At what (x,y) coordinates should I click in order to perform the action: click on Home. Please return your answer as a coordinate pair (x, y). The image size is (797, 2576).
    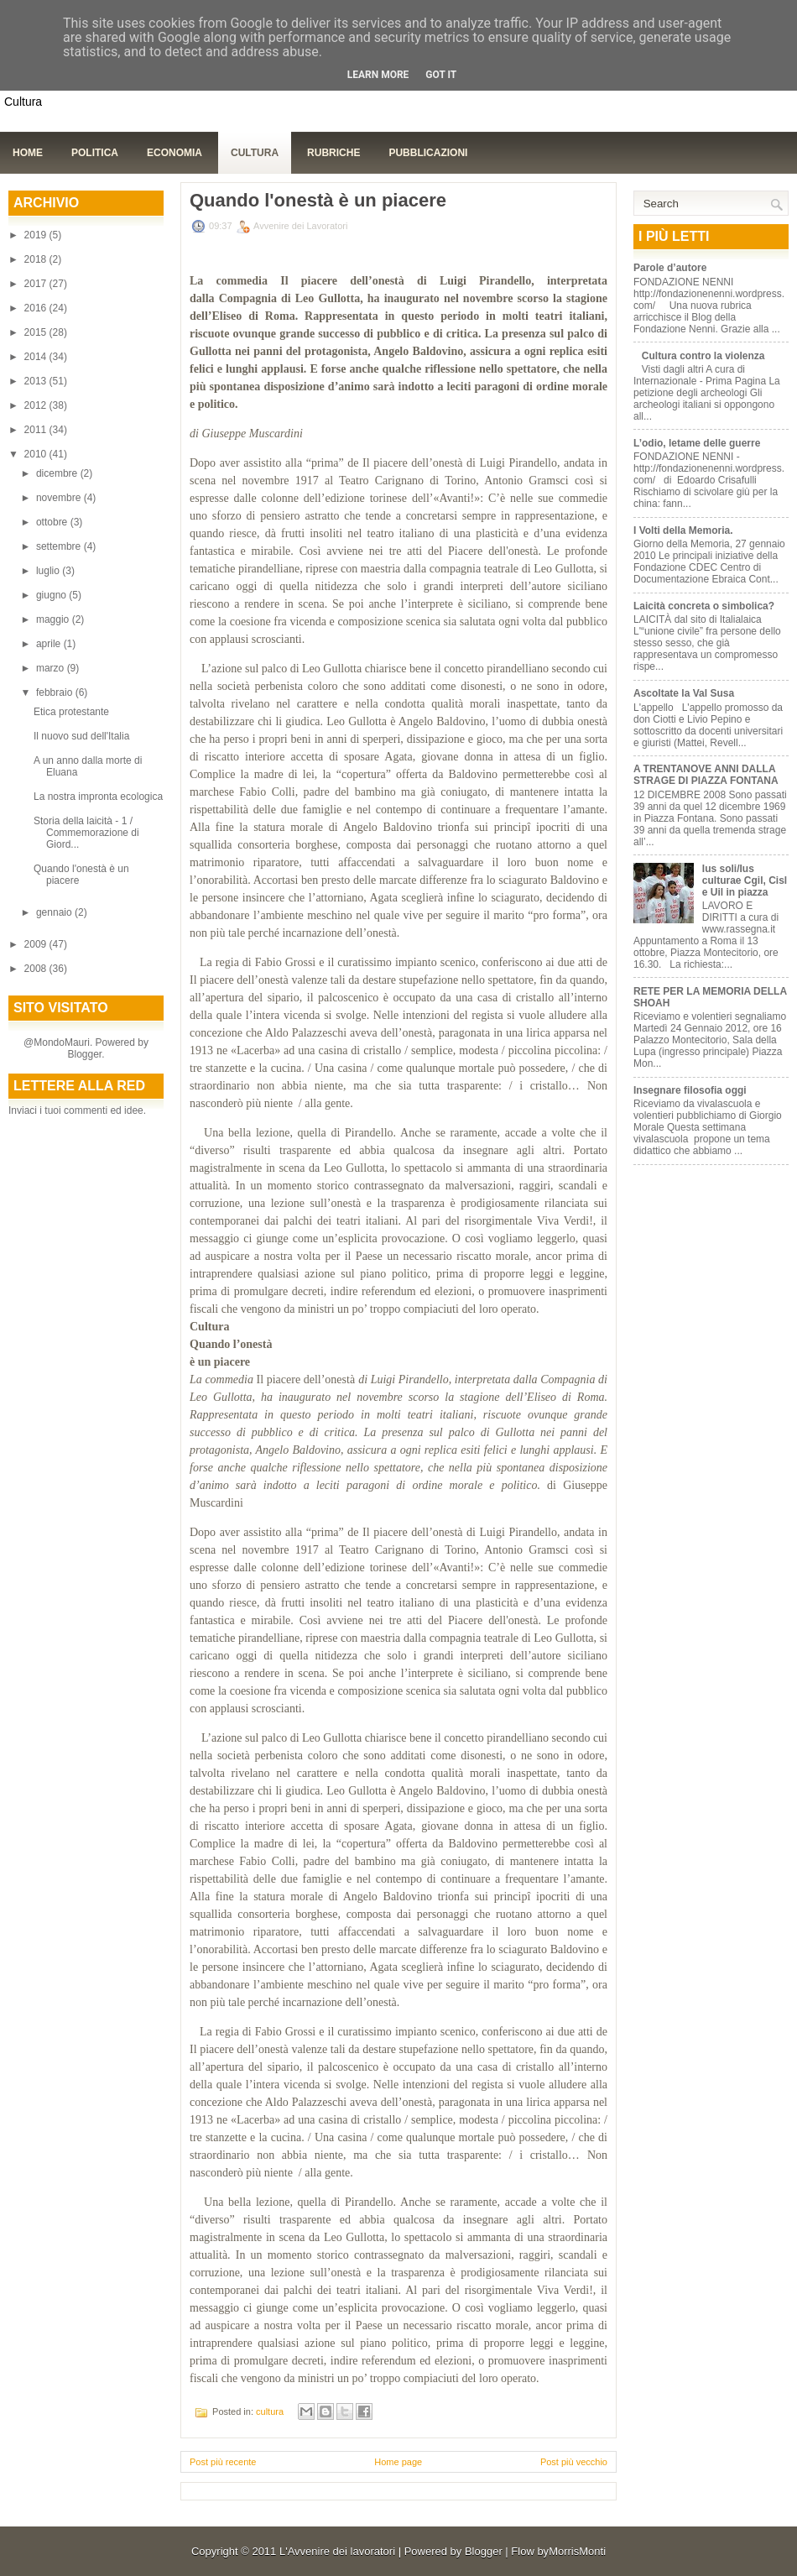
    Looking at the image, I should click on (28, 153).